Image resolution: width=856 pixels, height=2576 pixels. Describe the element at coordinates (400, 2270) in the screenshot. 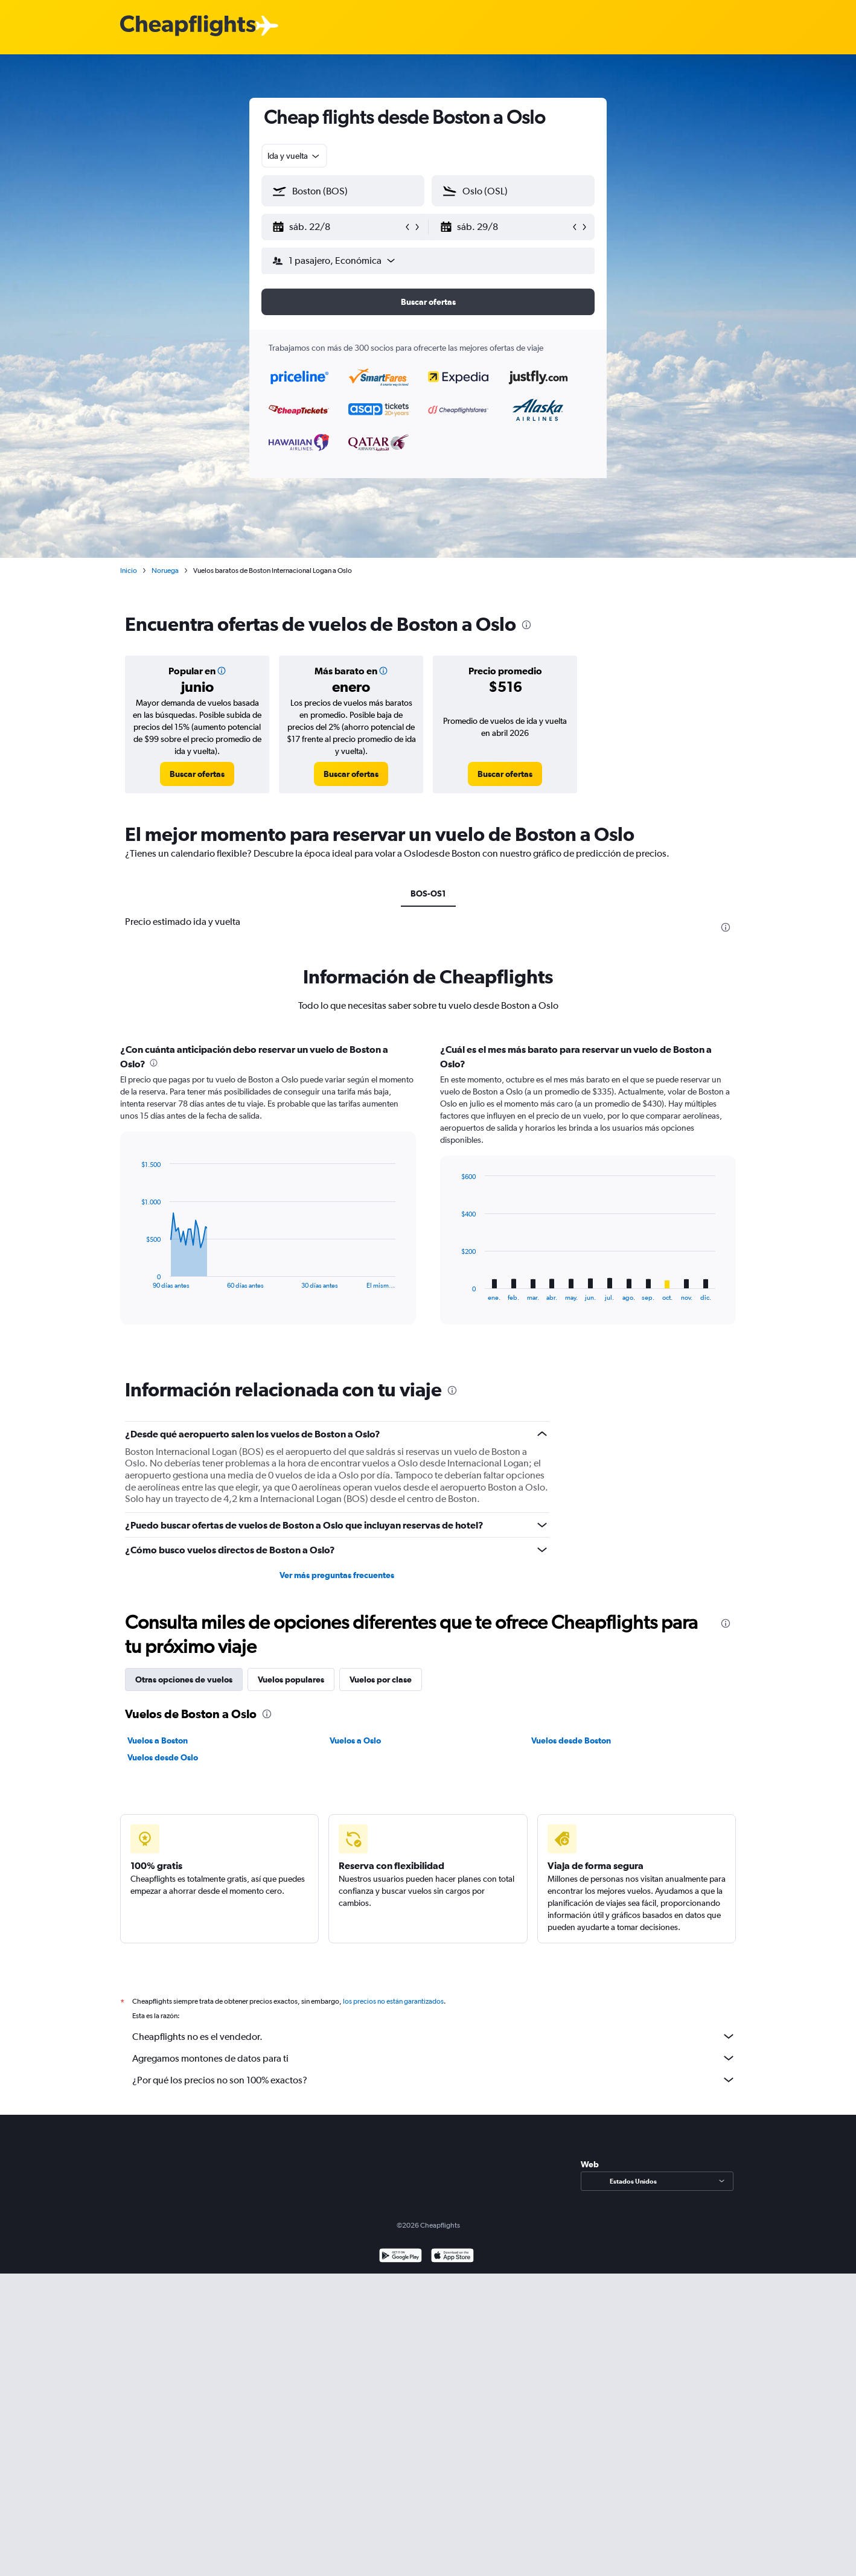

I see `[Disponible en Google Play]` at that location.